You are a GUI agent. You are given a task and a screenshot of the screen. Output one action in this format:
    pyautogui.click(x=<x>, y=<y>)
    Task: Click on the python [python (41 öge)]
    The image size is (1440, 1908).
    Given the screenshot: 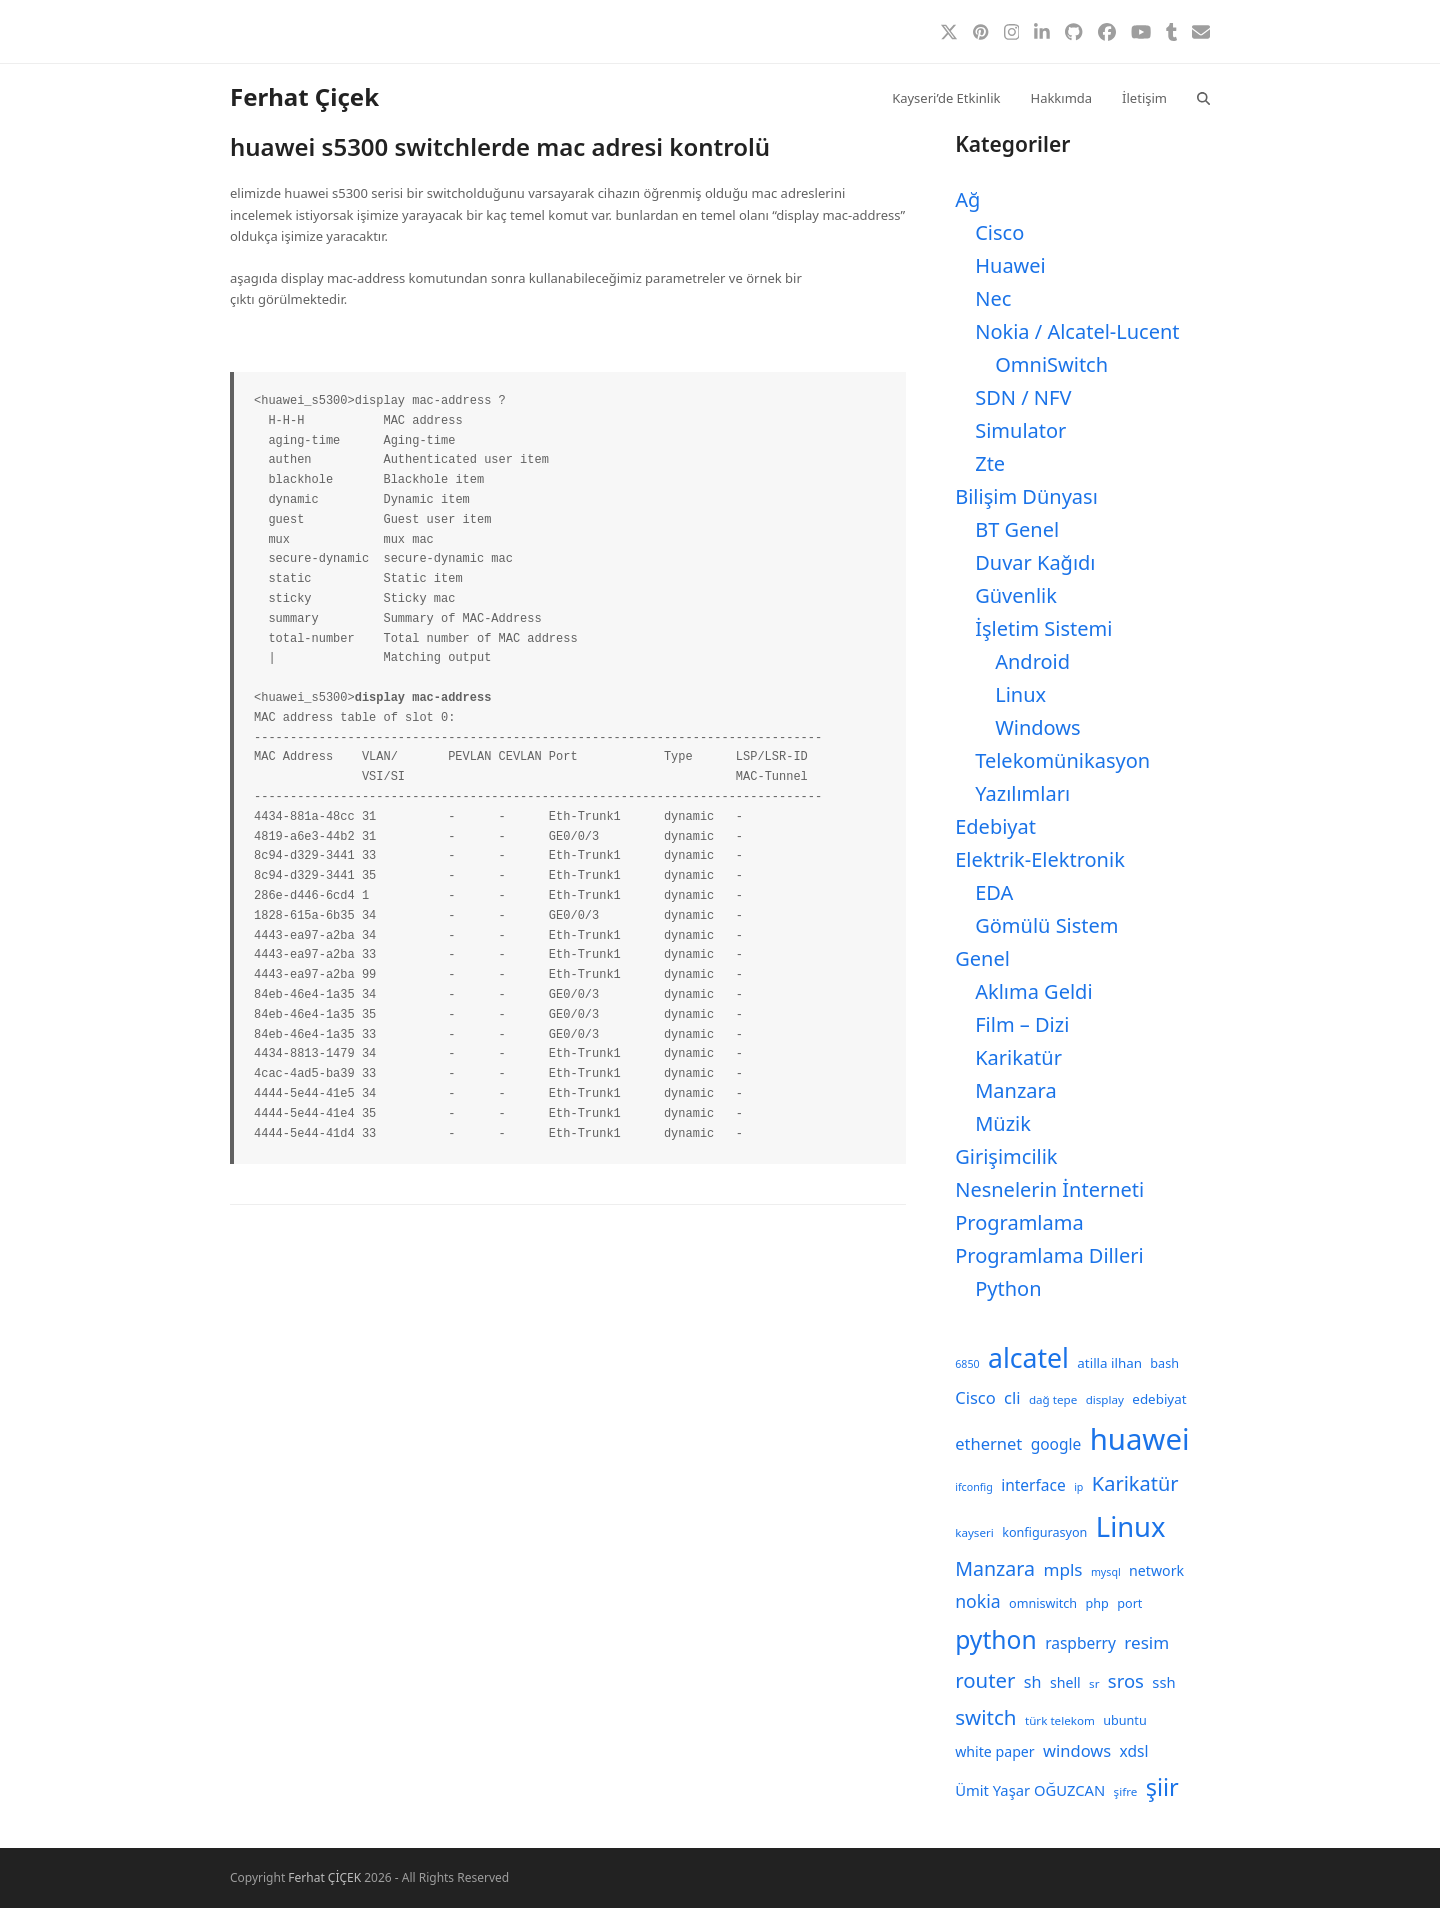 What is the action you would take?
    pyautogui.click(x=996, y=1639)
    